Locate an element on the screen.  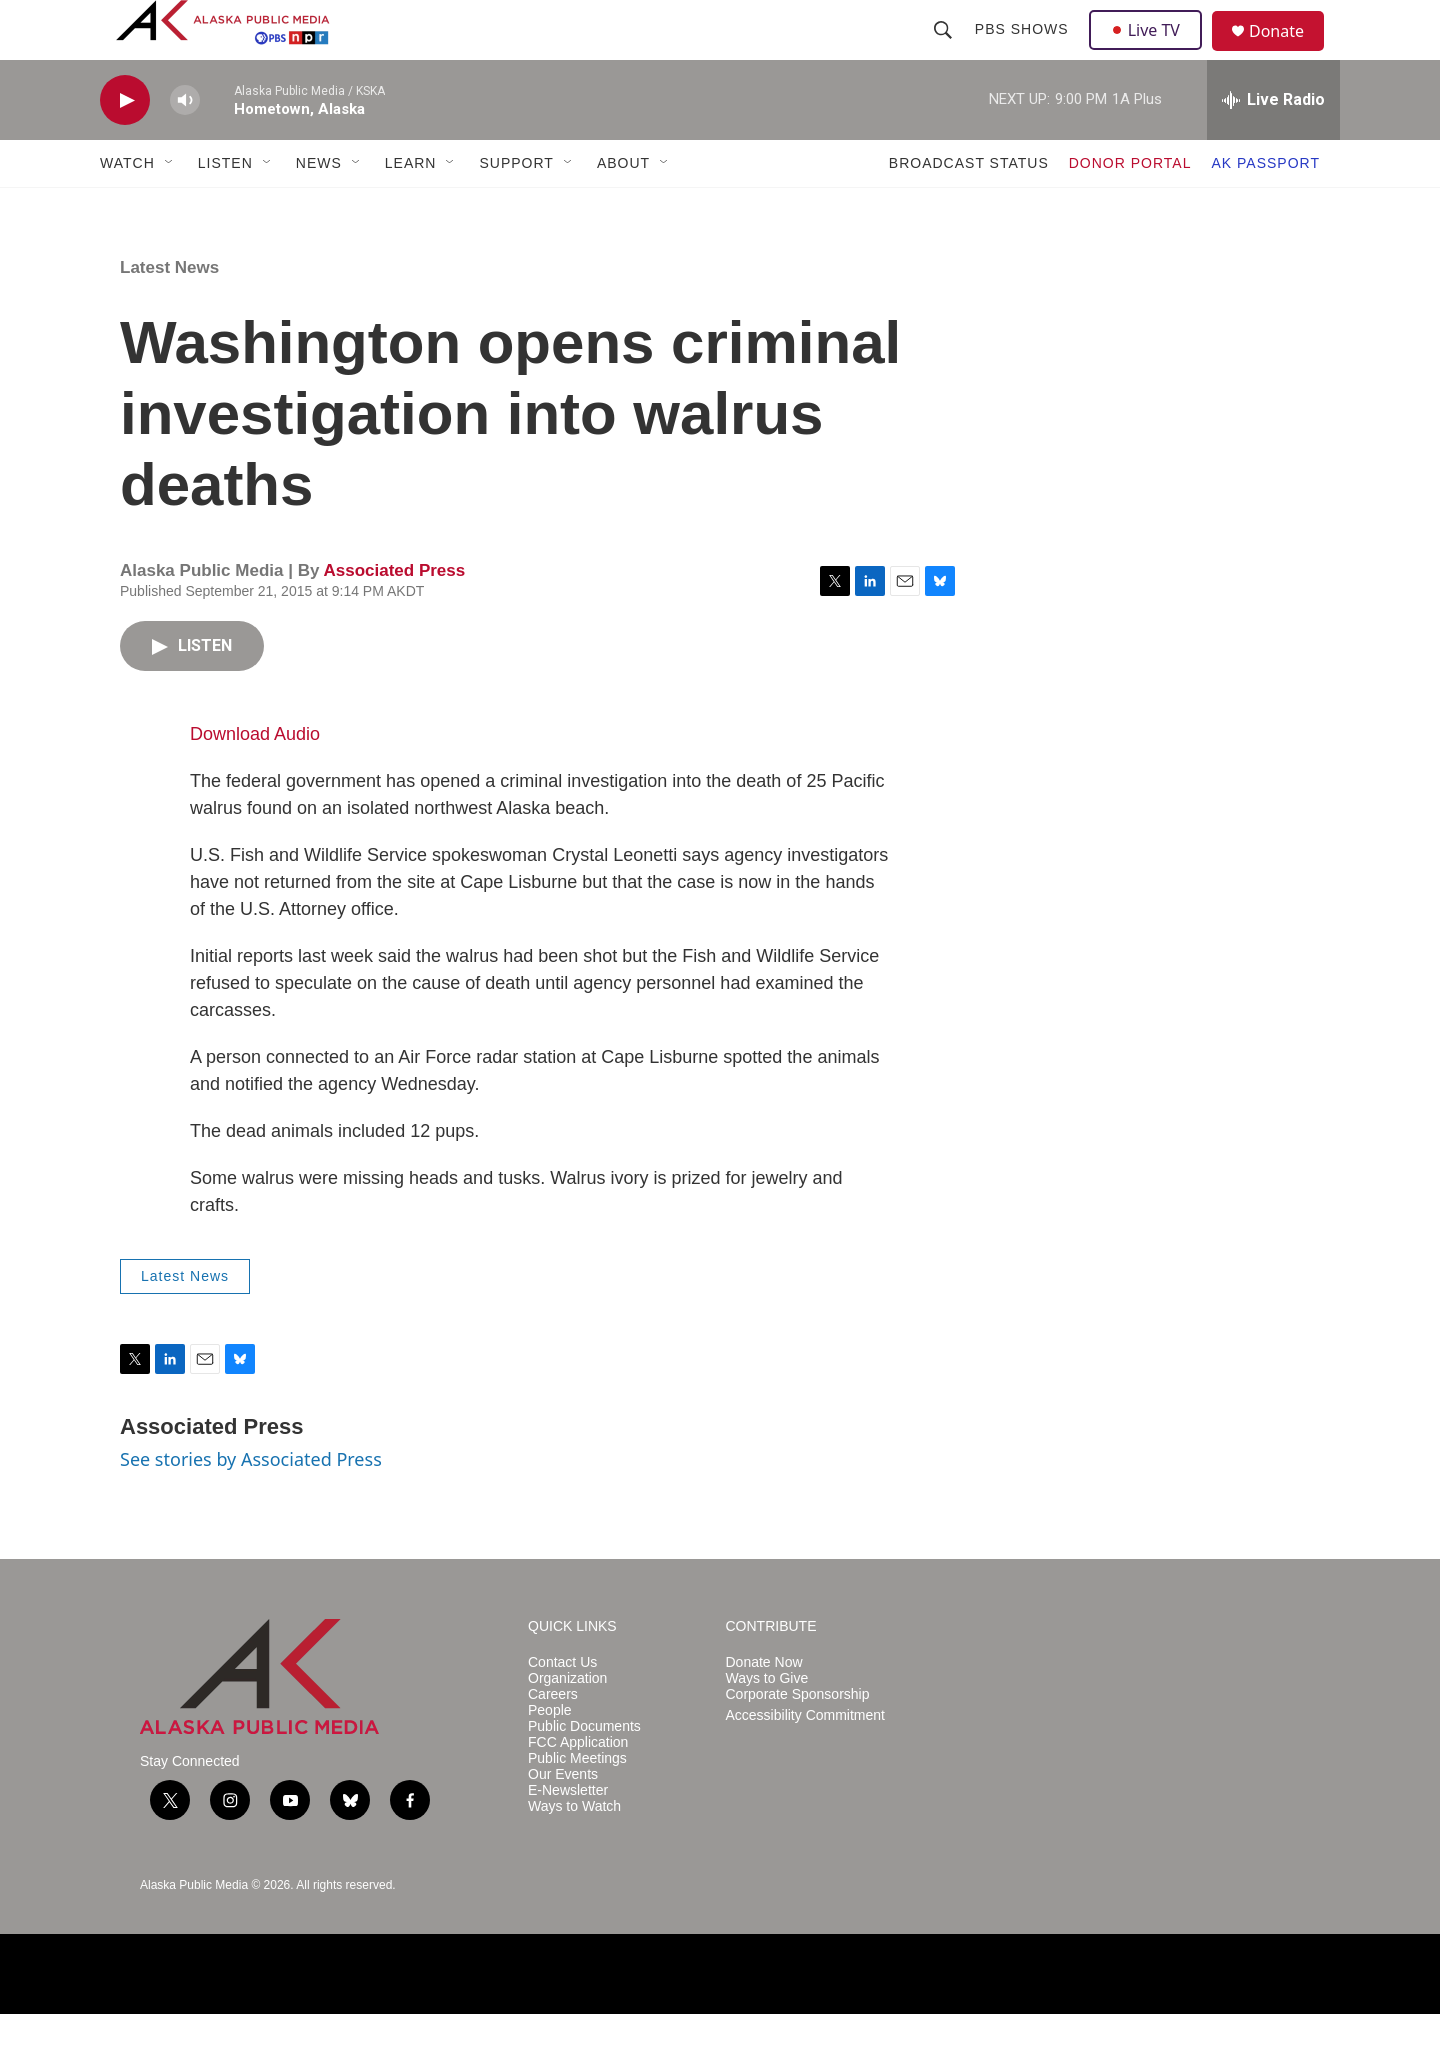
Careers is located at coordinates (553, 1739).